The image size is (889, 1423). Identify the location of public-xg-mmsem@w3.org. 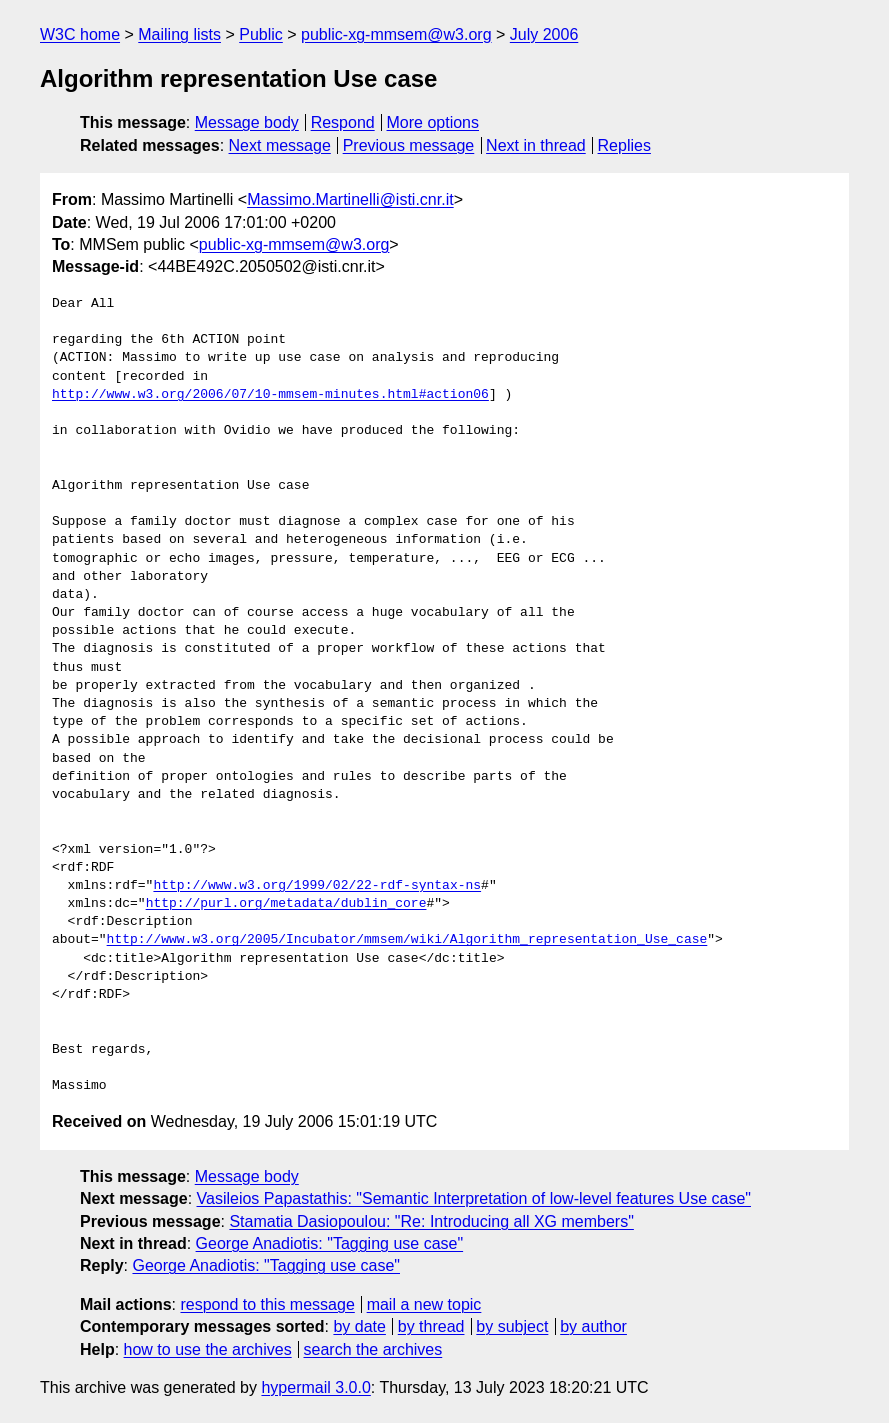
(396, 34).